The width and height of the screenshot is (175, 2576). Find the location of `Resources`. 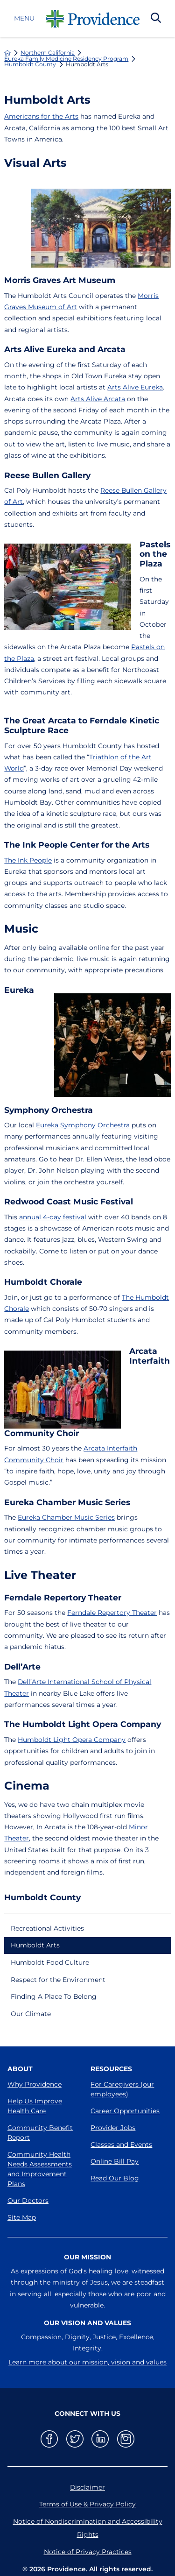

Resources is located at coordinates (111, 2069).